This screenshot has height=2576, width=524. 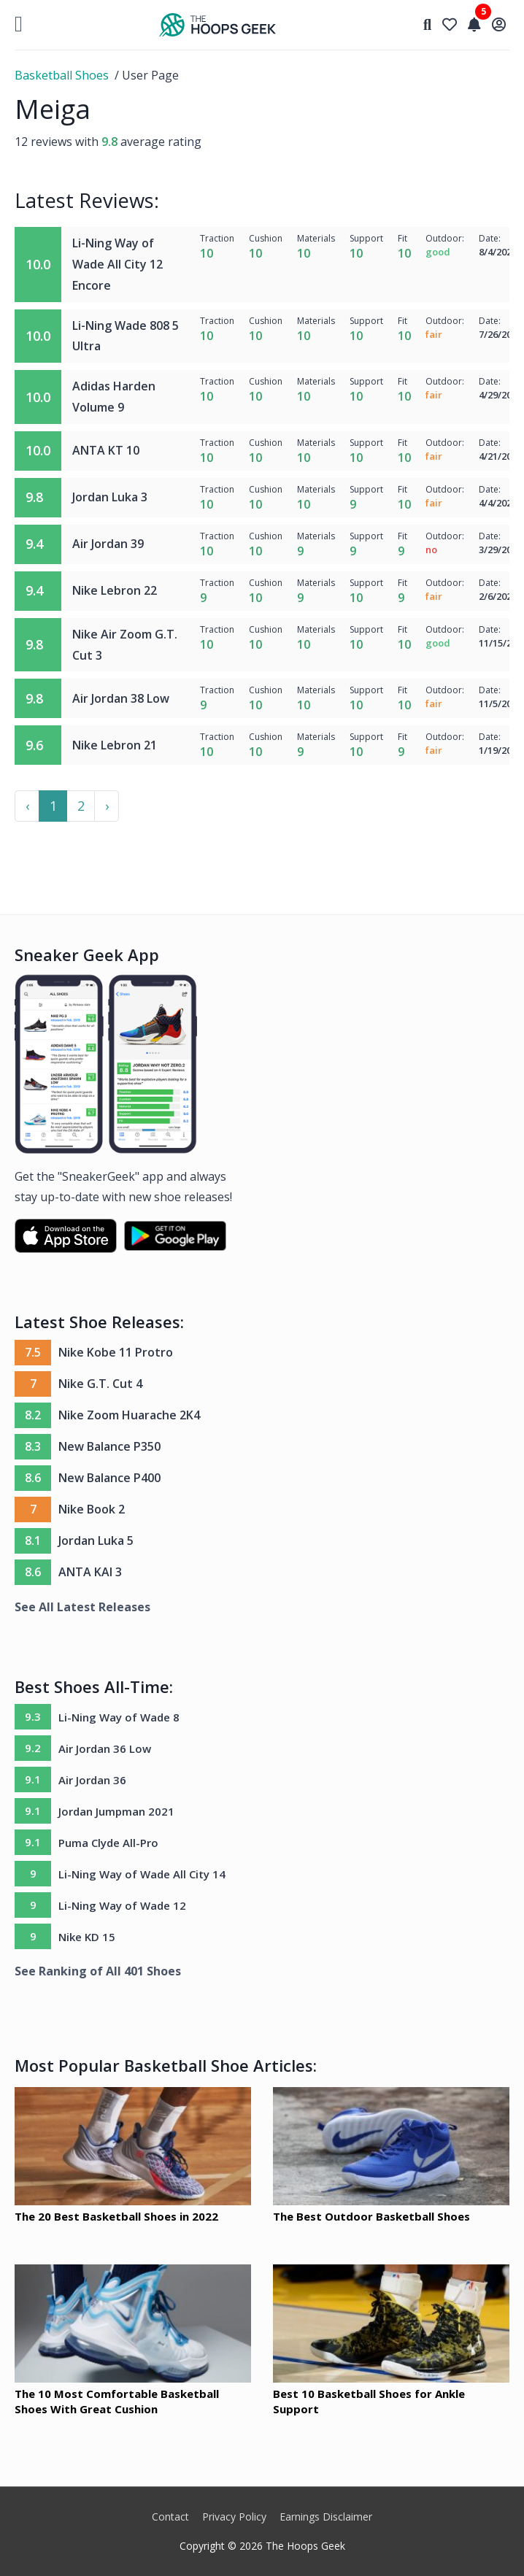 I want to click on The 10 Most Comfortable Basketball Shoes With Great Cushion, so click(x=117, y=2401).